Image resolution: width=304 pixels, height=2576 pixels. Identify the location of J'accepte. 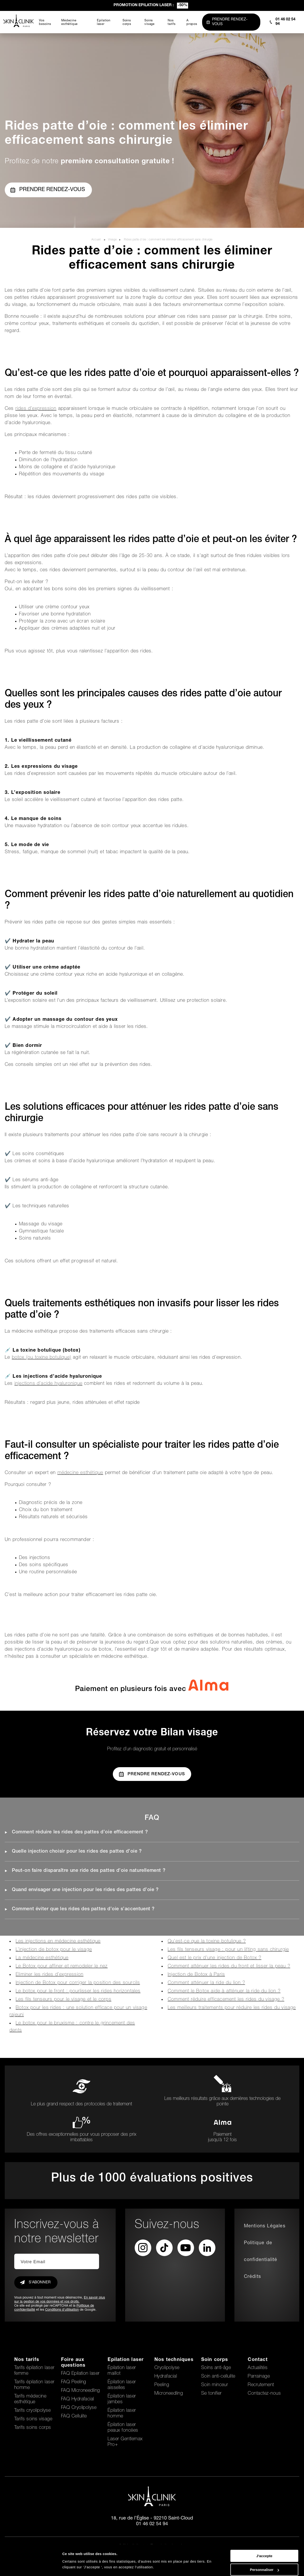
(264, 2536).